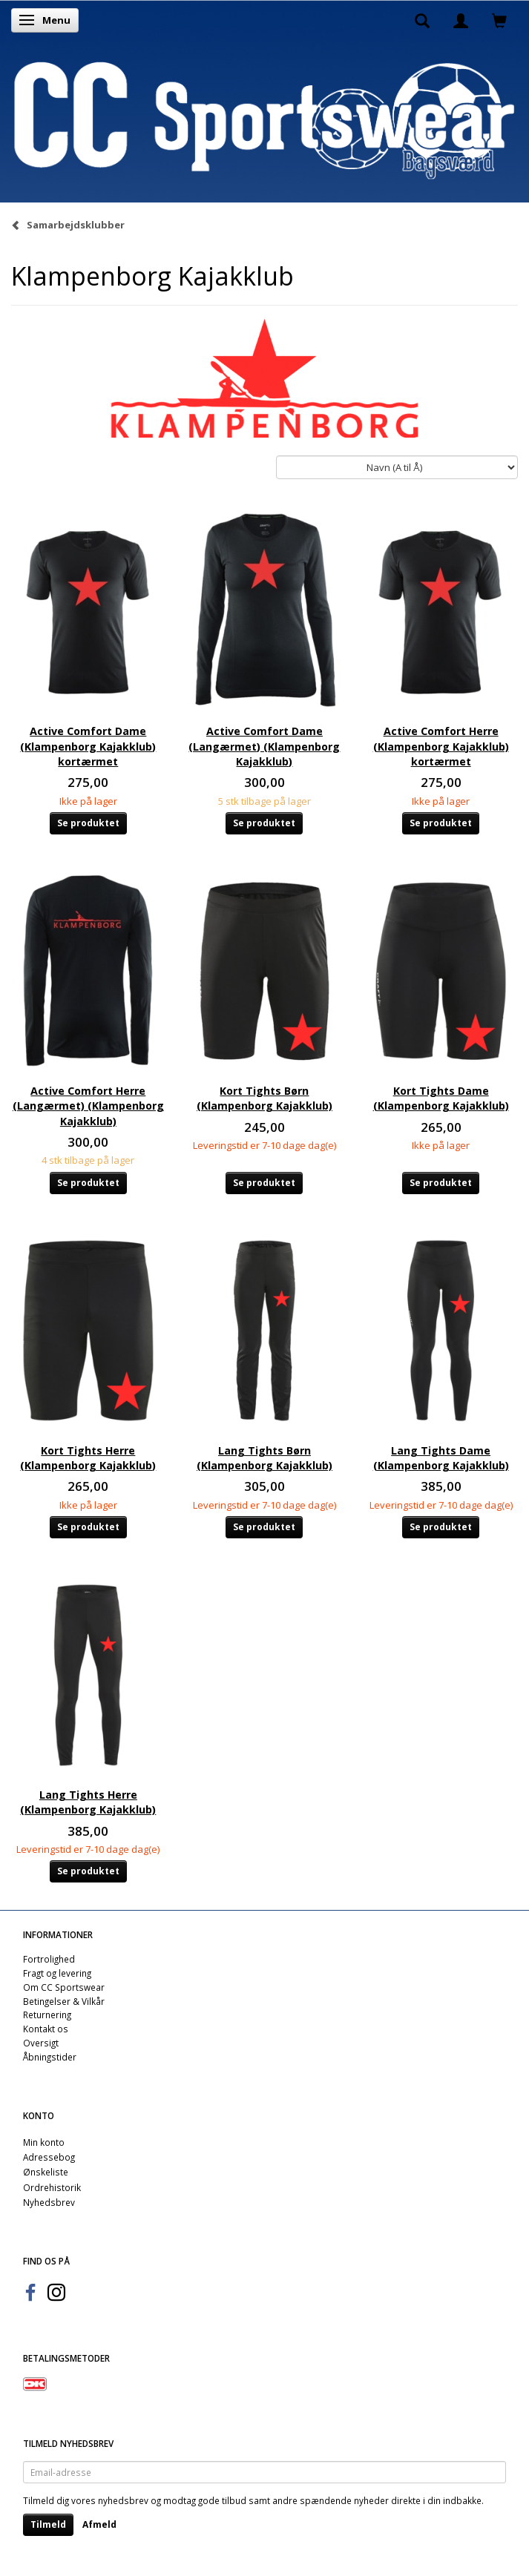 This screenshot has width=529, height=2576. What do you see at coordinates (88, 1802) in the screenshot?
I see `Lang Tights Herre (Klampenborg Kajakklub)` at bounding box center [88, 1802].